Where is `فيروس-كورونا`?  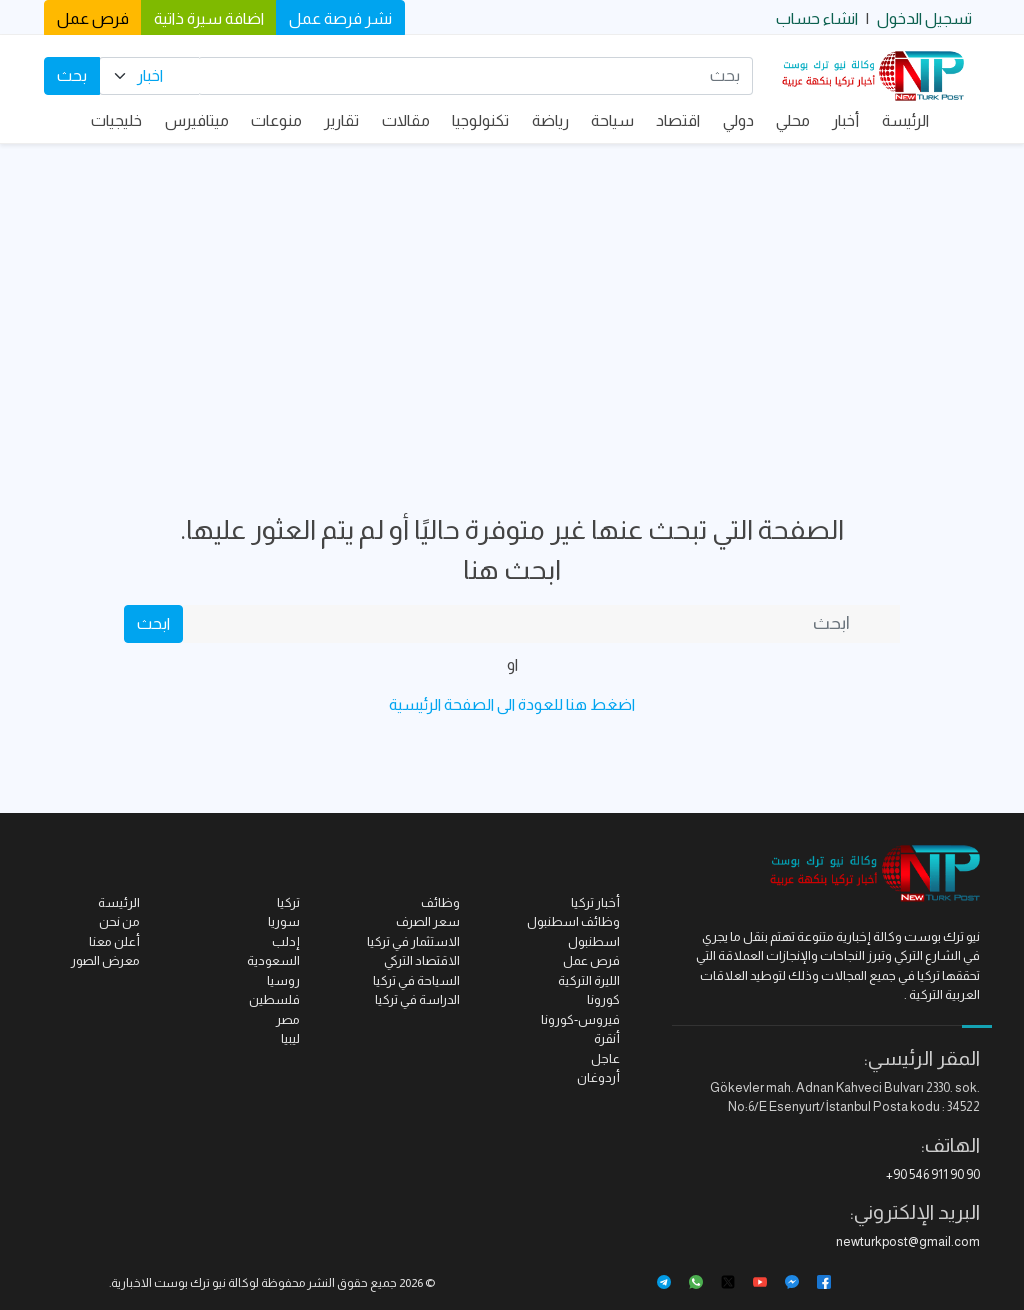 فيروس-كورونا is located at coordinates (580, 1019).